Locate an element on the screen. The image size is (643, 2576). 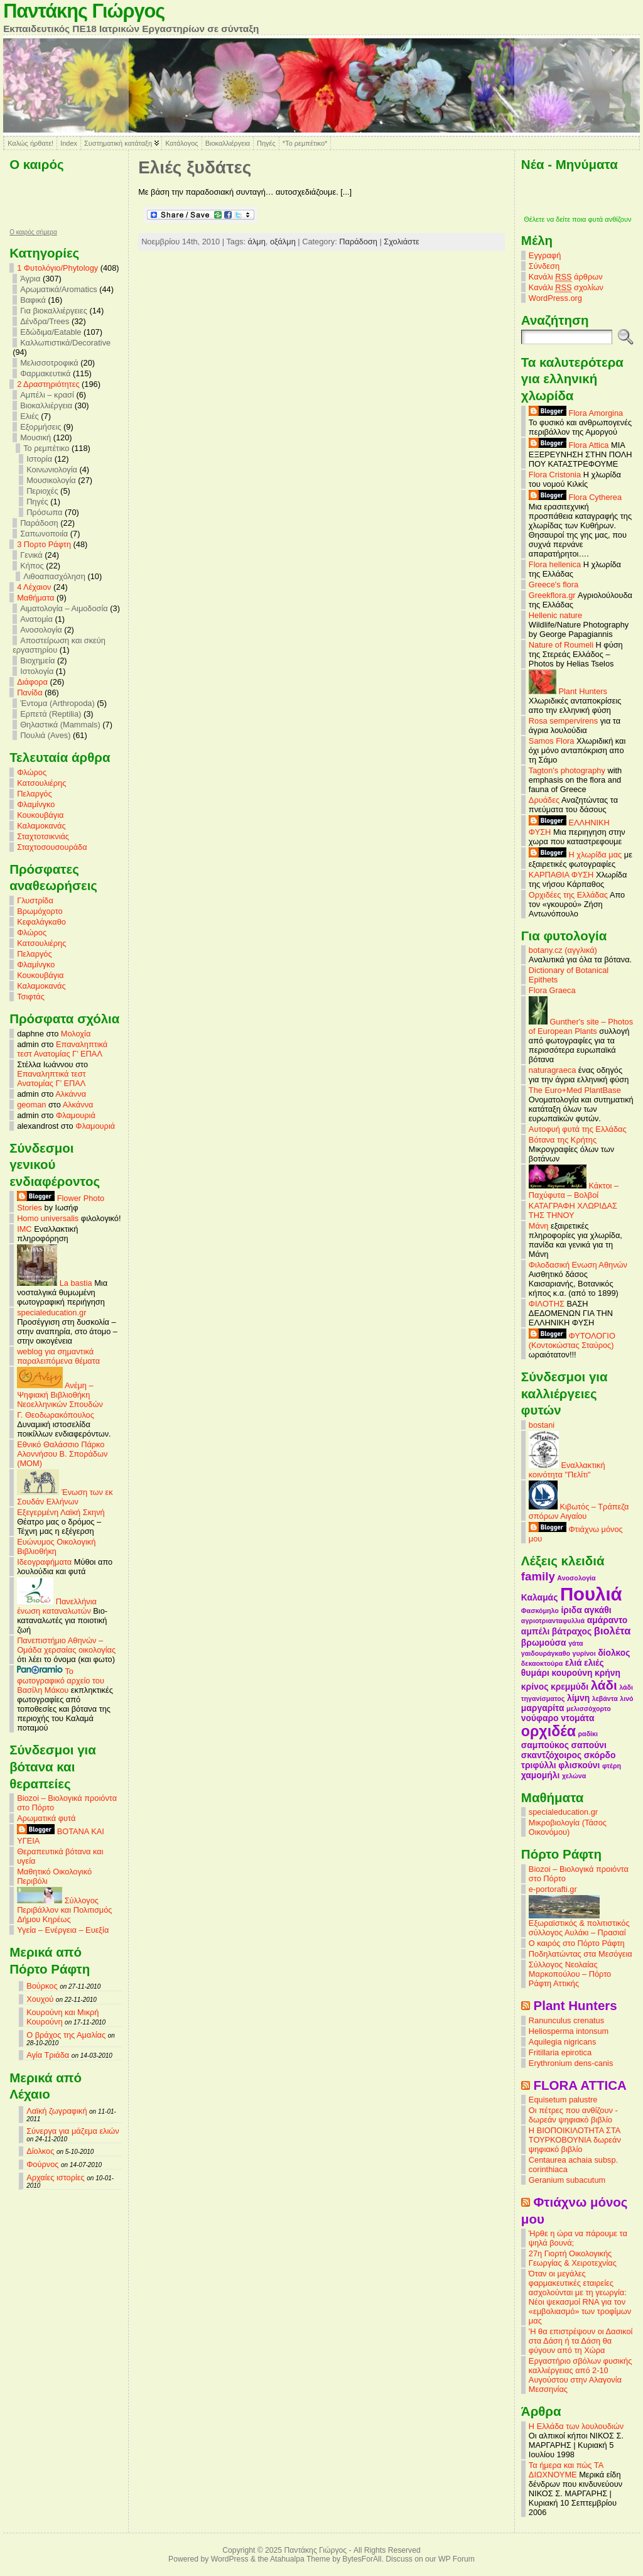
IMC is located at coordinates (24, 1229).